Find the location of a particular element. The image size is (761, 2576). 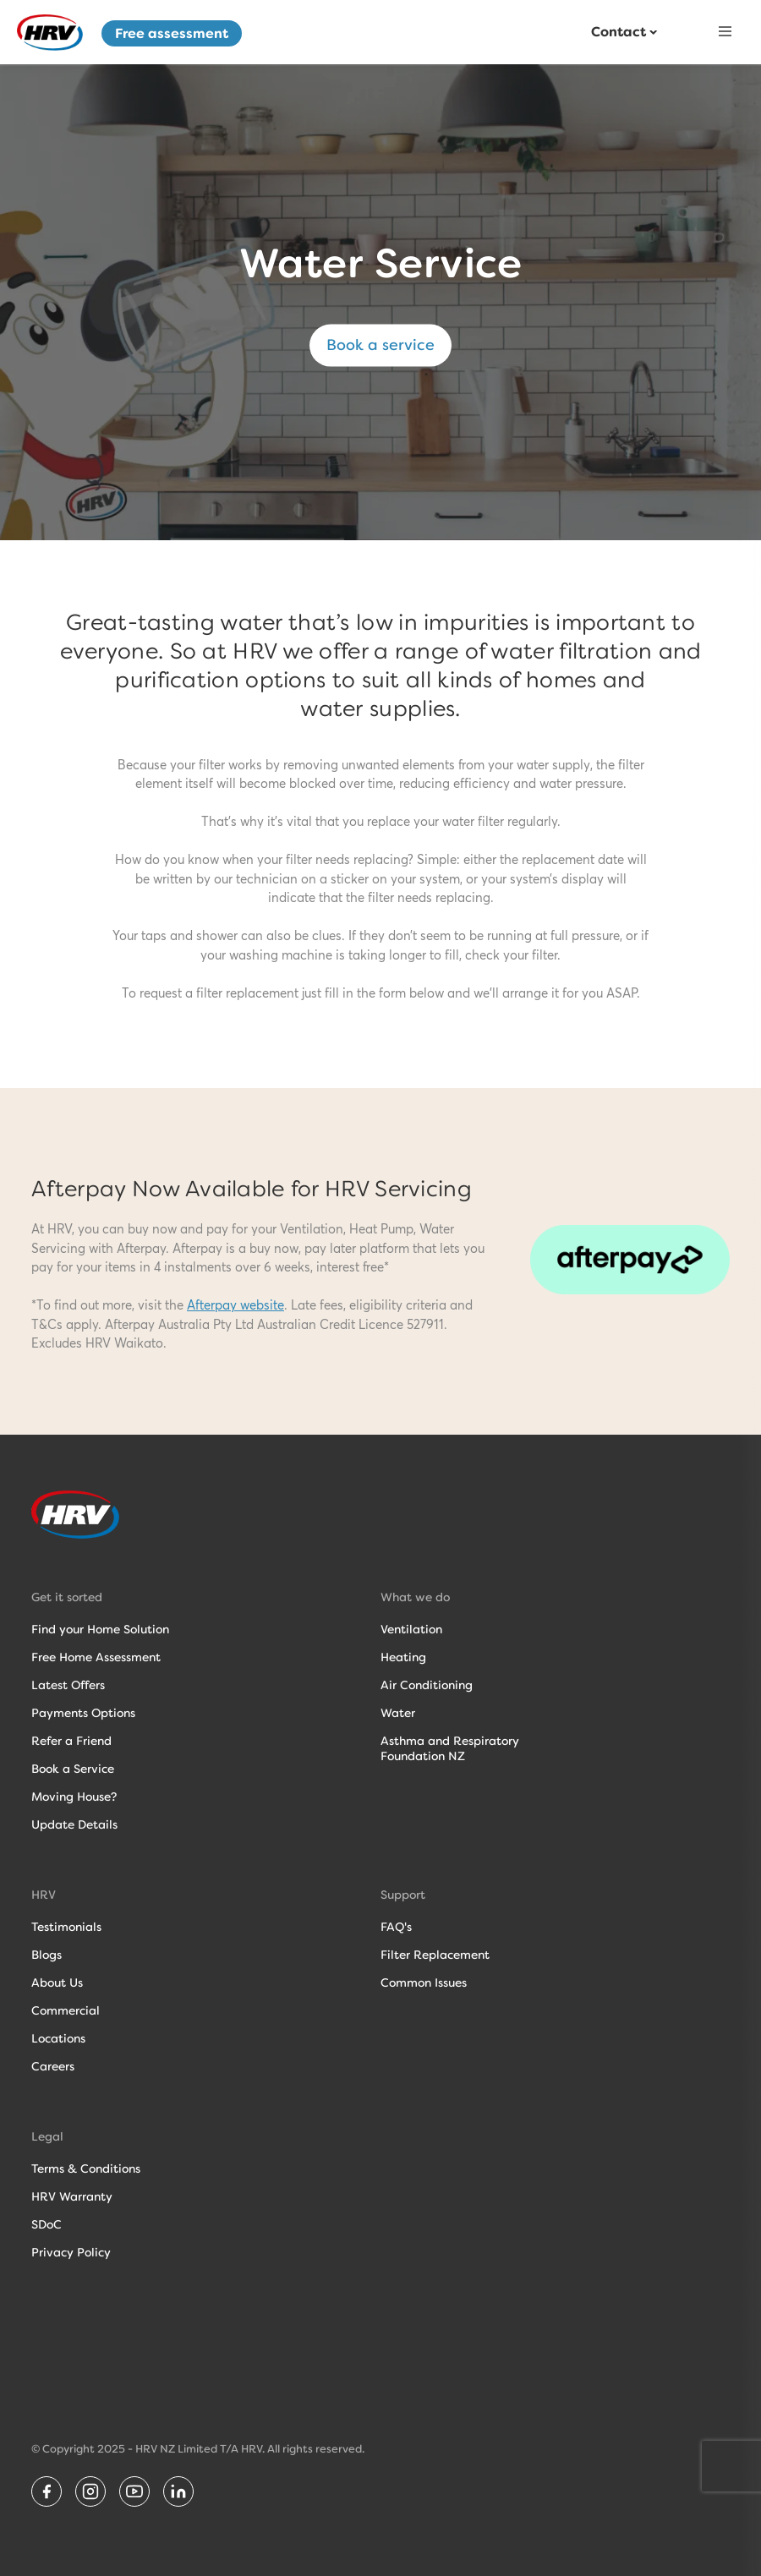

Free assessment is located at coordinates (171, 33).